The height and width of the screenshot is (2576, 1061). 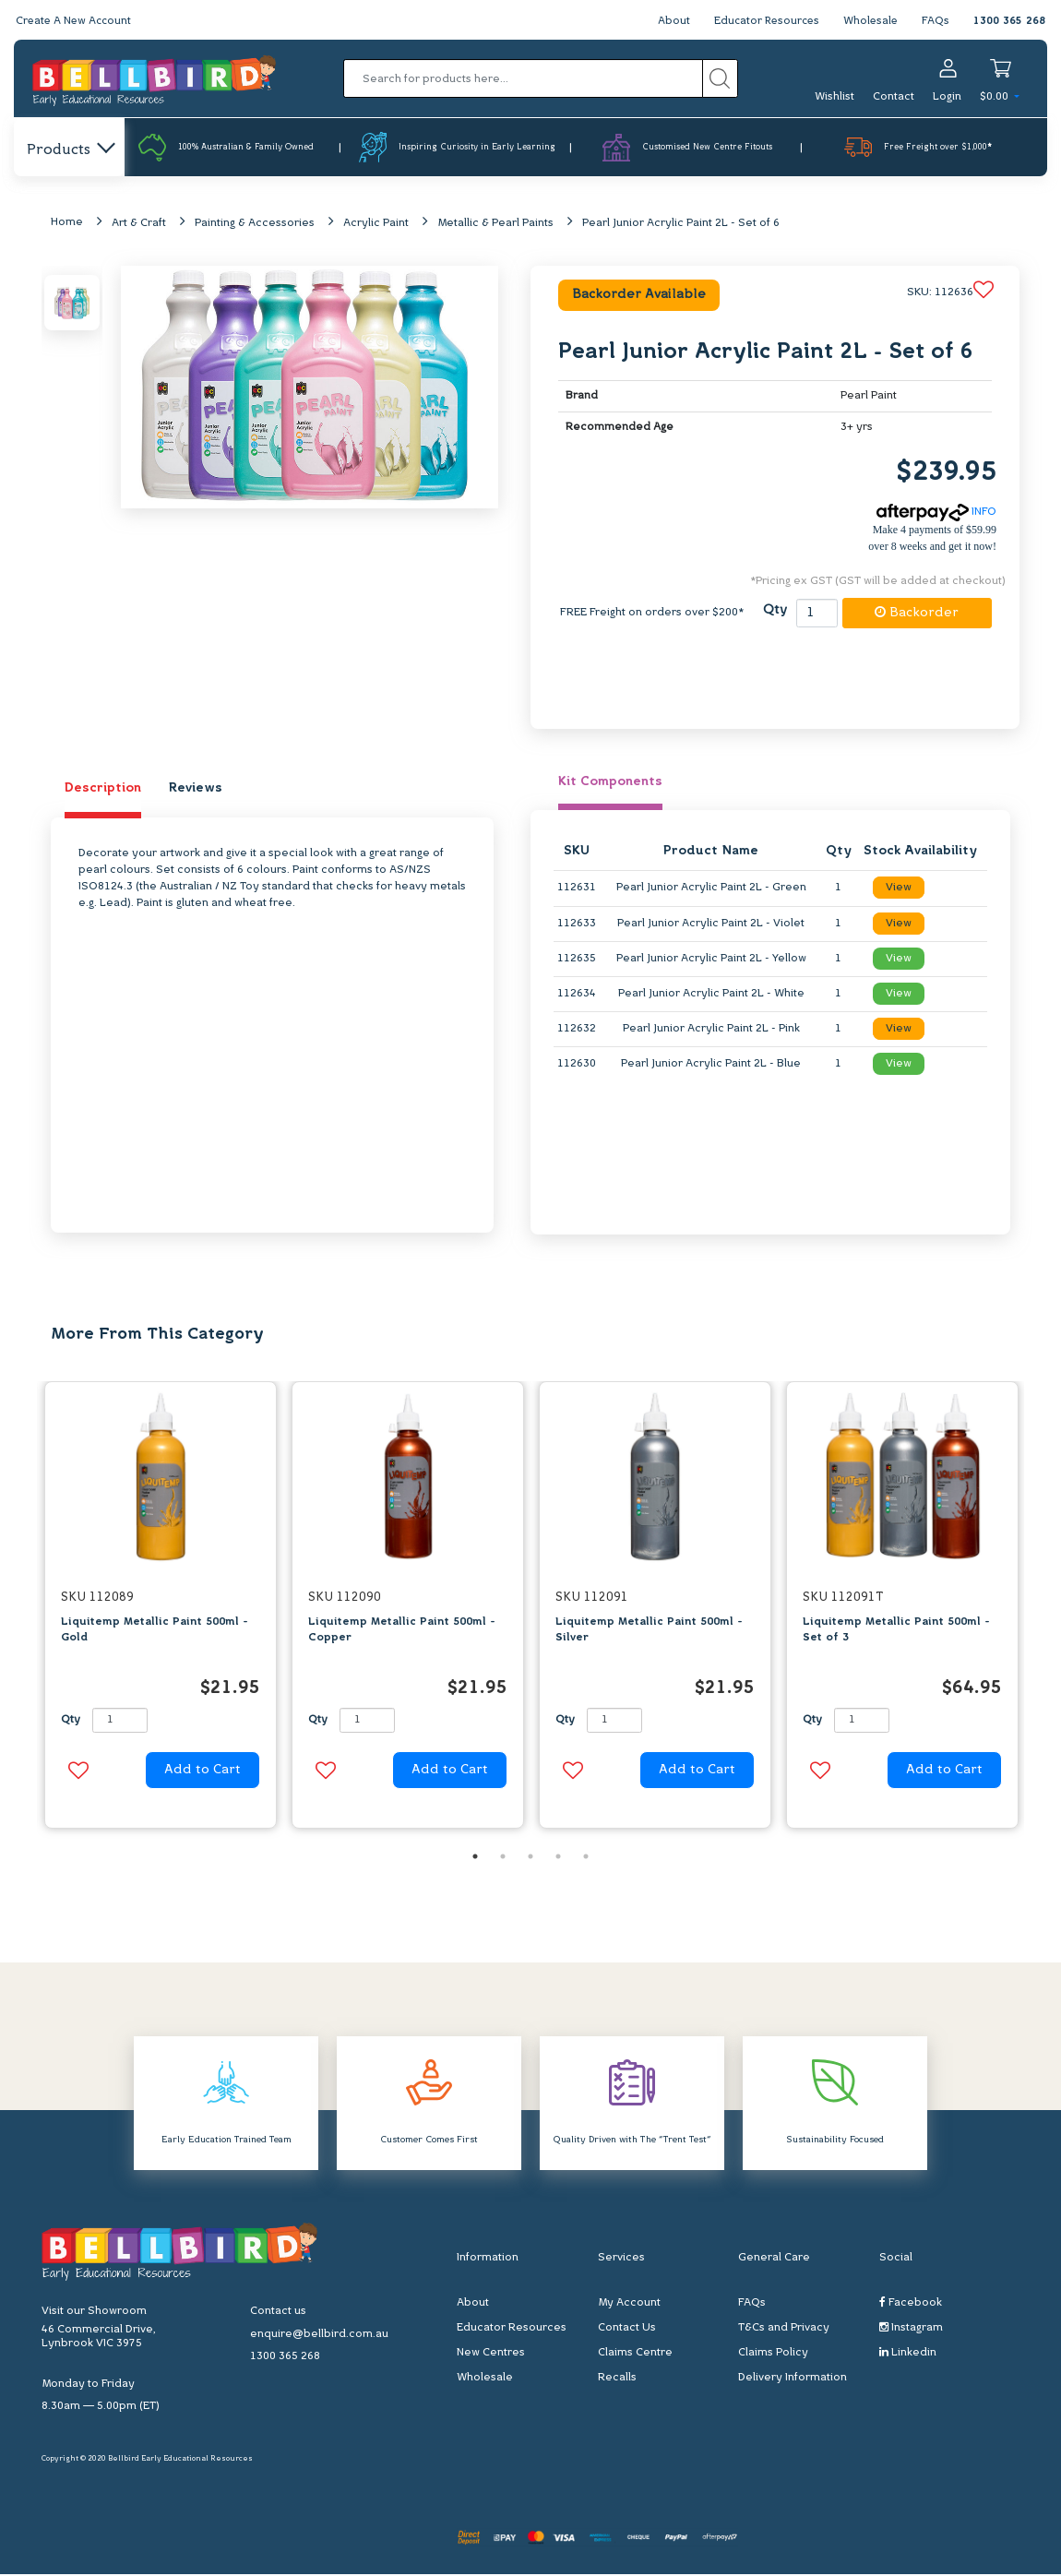 I want to click on Pearl Junior Acrylic Paint 2L - Pink, so click(x=711, y=1030).